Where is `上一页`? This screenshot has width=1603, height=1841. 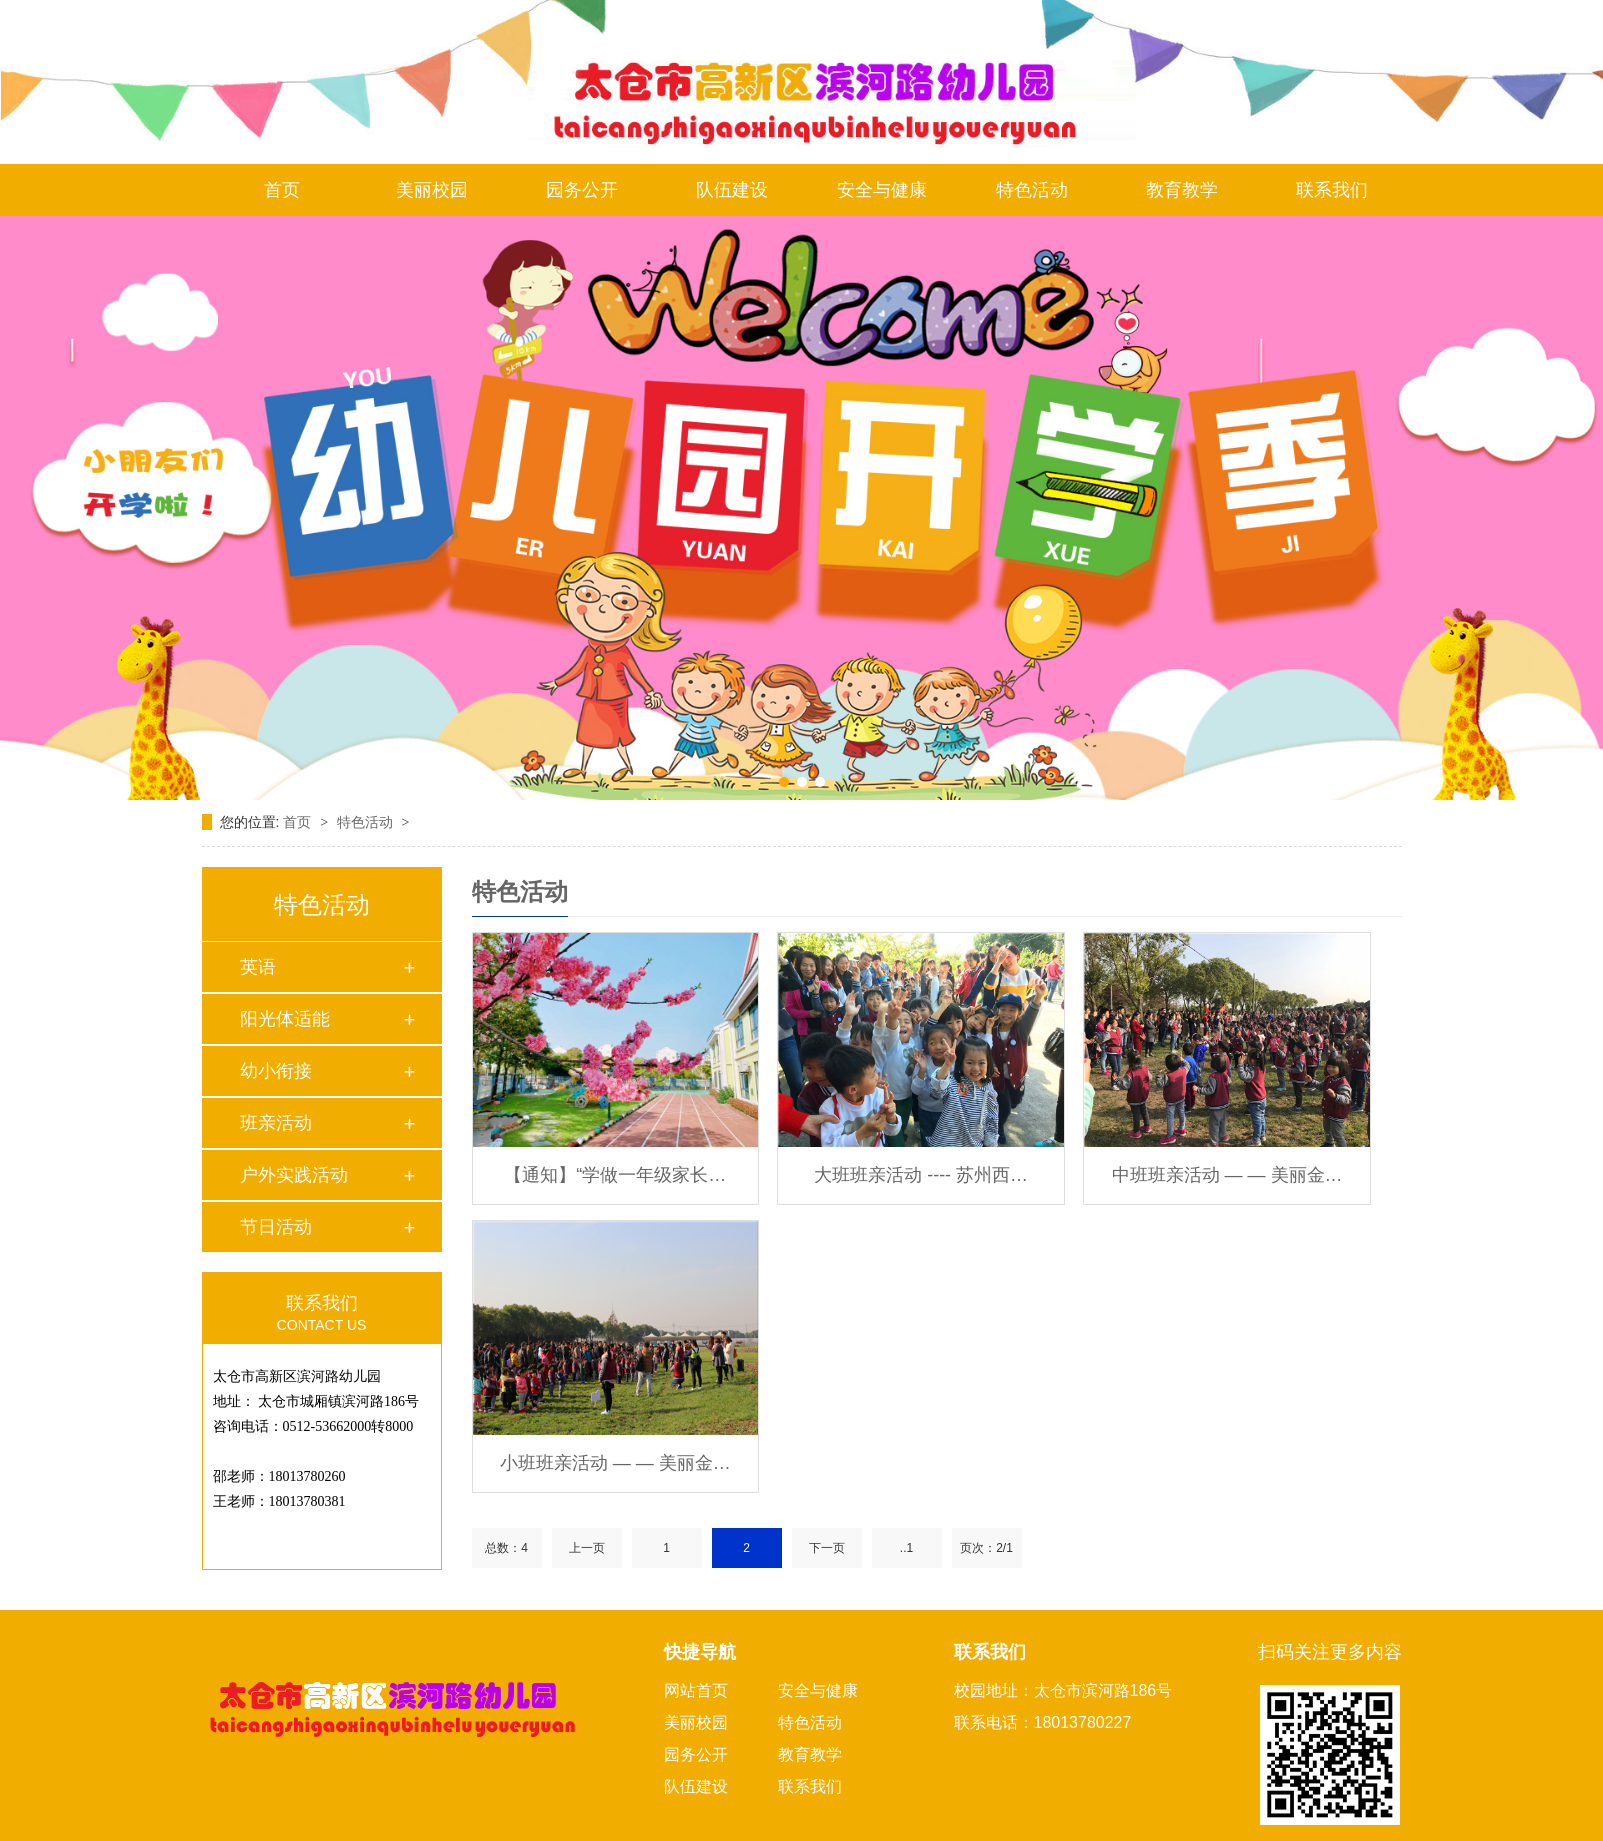
上一页 is located at coordinates (587, 1548).